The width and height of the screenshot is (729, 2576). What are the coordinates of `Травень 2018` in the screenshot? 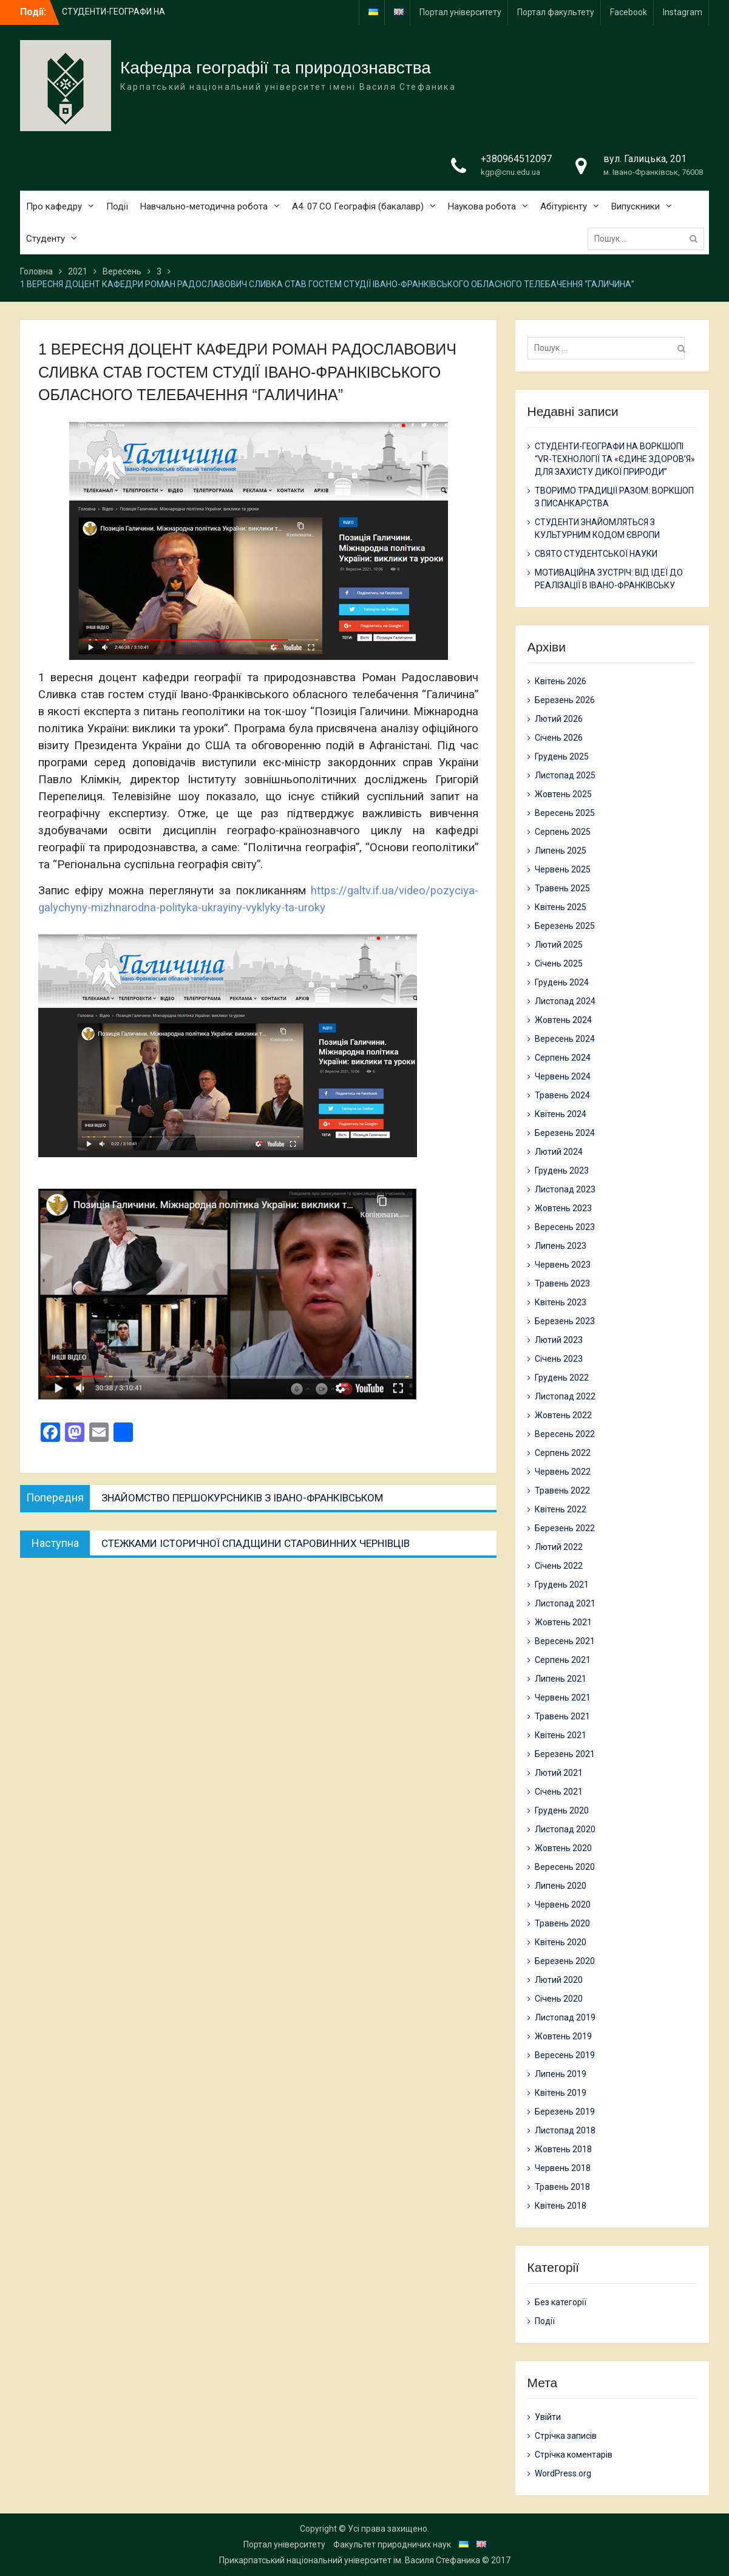 It's located at (562, 2187).